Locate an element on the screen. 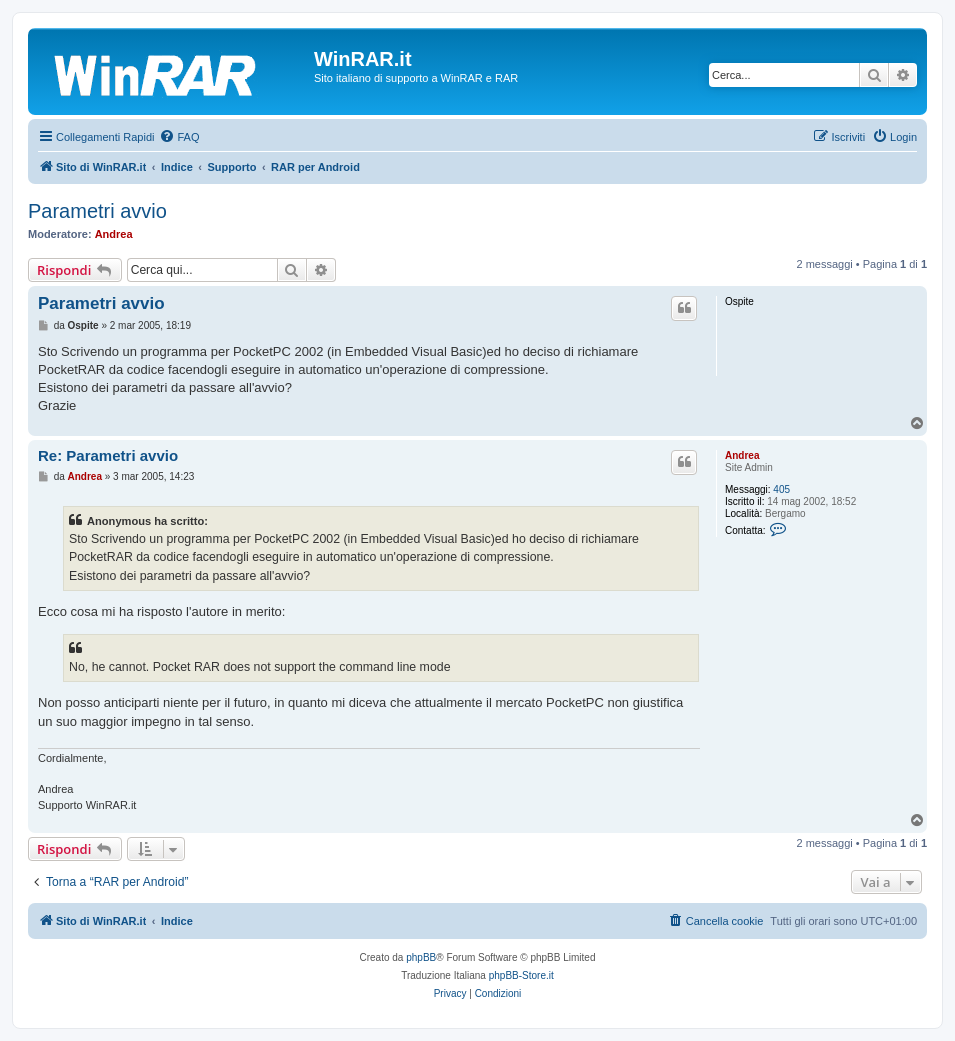 The height and width of the screenshot is (1041, 955). Parametri avvio is located at coordinates (97, 211).